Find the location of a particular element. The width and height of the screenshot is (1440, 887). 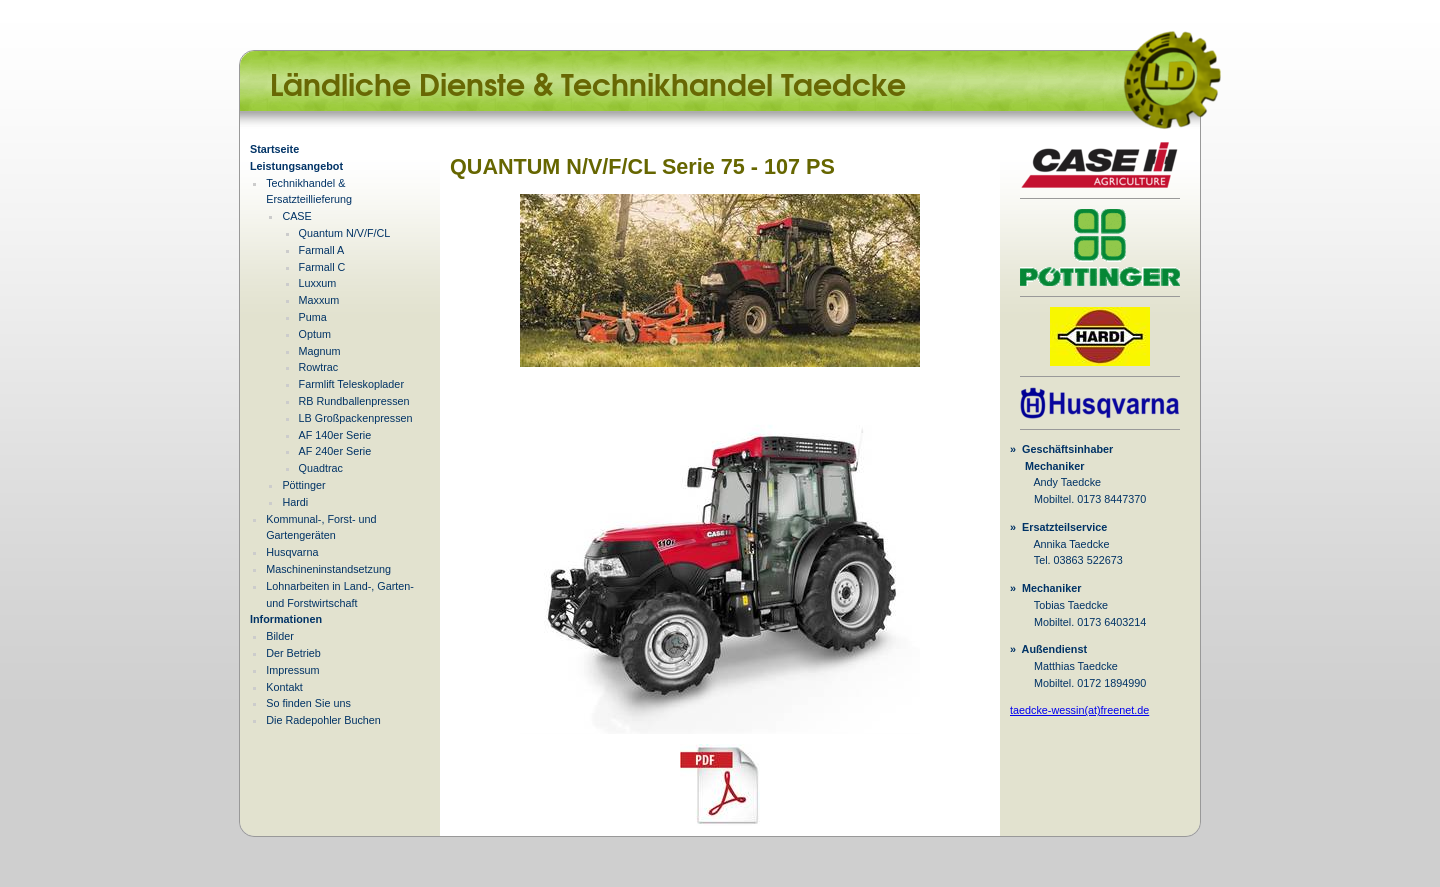

Maxxum is located at coordinates (319, 300).